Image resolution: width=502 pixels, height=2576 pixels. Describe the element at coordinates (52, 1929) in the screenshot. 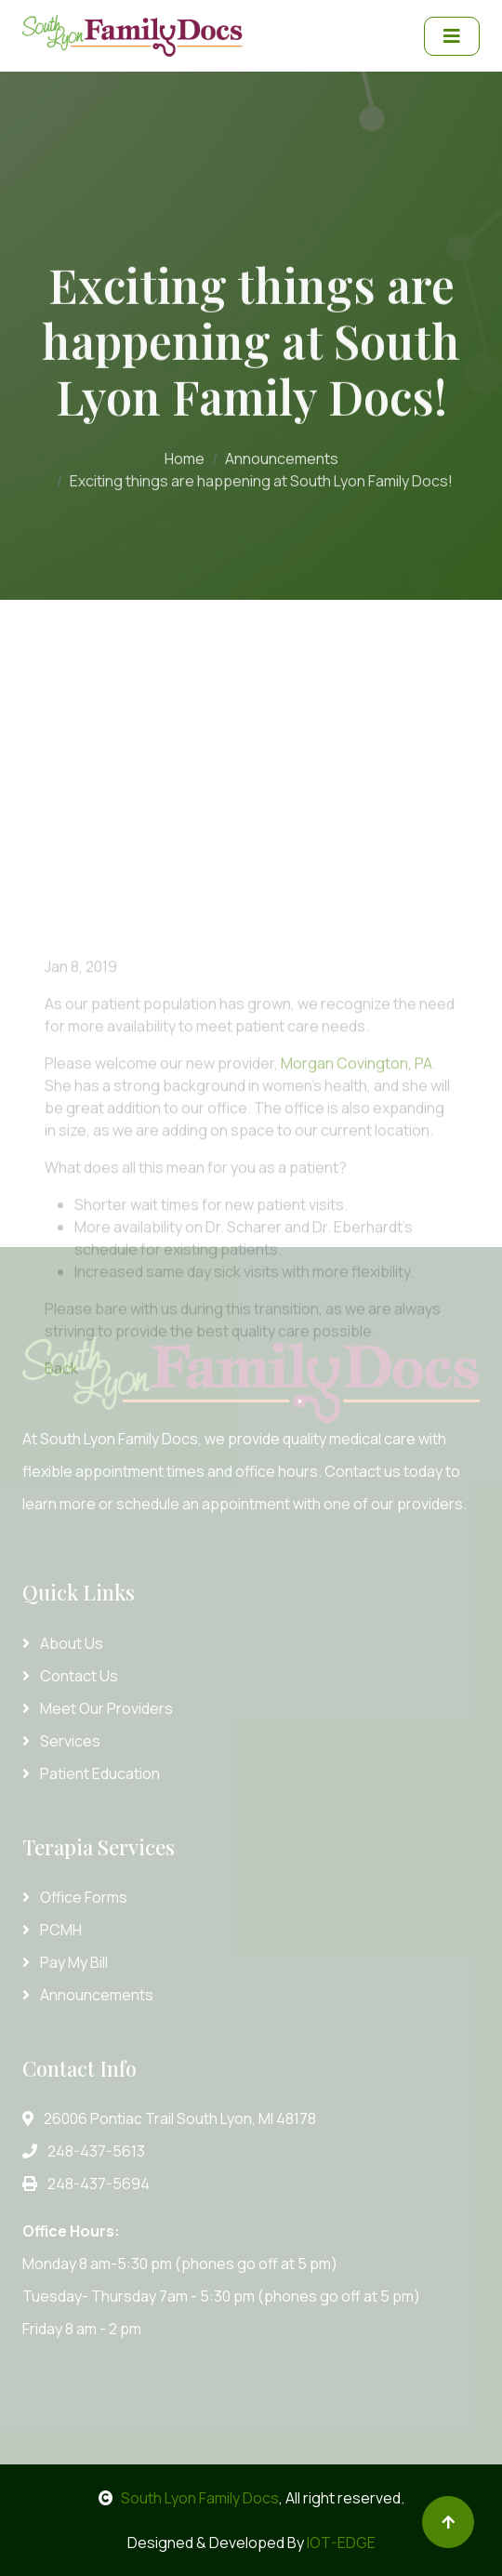

I see `PCMH` at that location.